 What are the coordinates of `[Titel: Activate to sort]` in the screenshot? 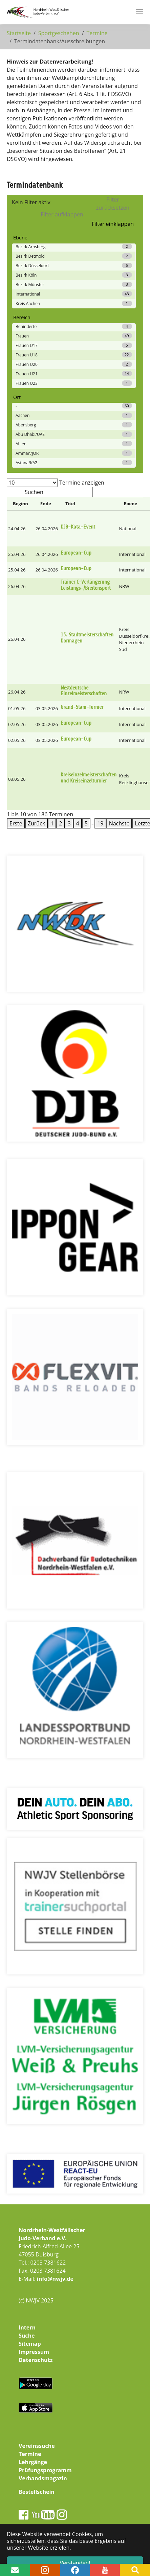 It's located at (88, 504).